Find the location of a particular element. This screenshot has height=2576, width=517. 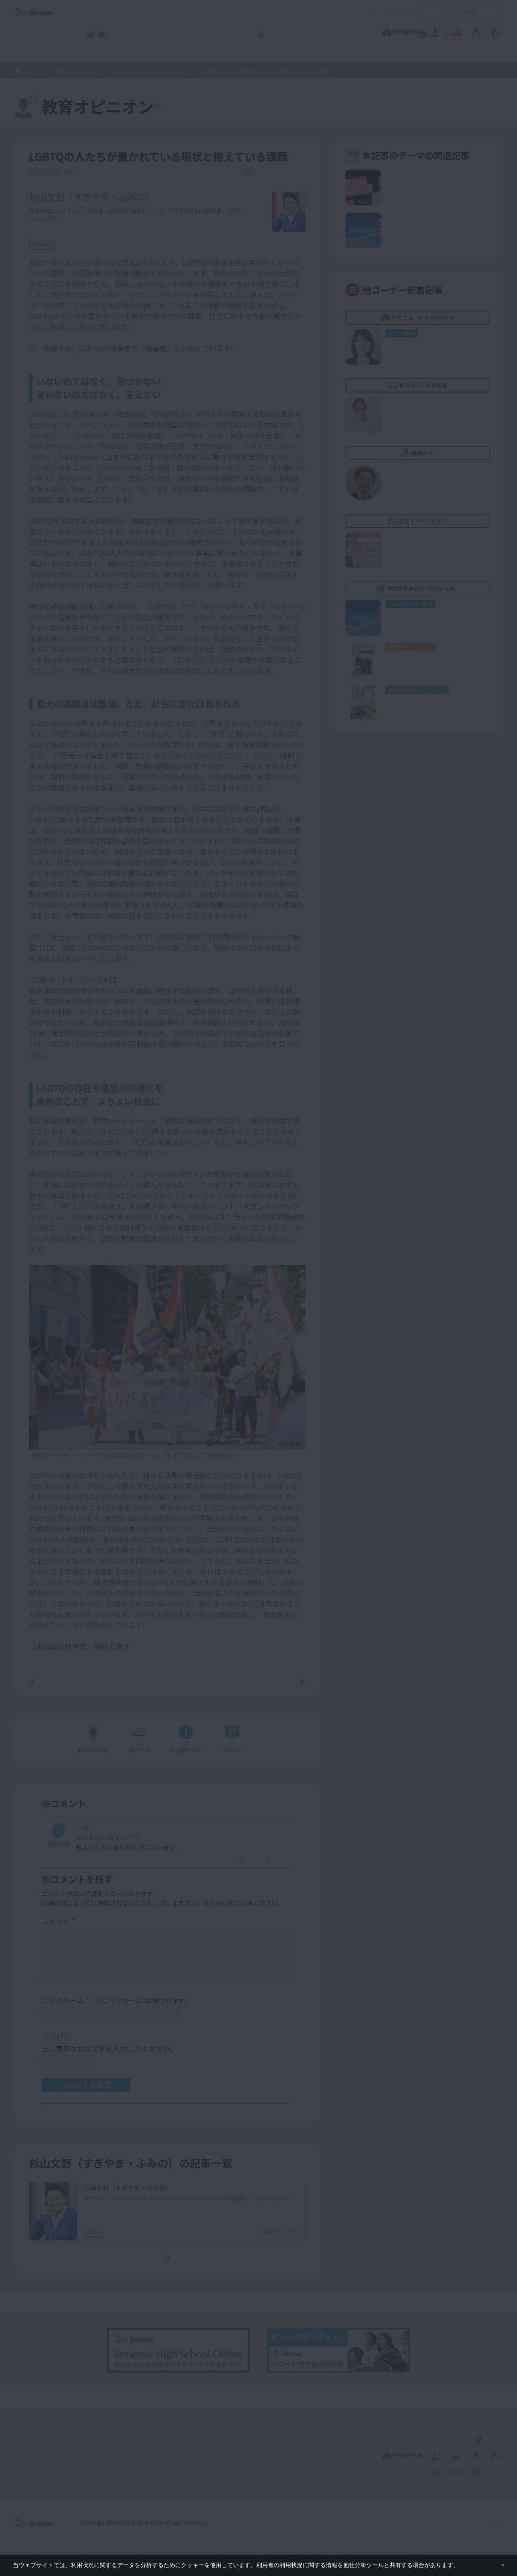

返信する [しなこ に返信] is located at coordinates (205, 1865).